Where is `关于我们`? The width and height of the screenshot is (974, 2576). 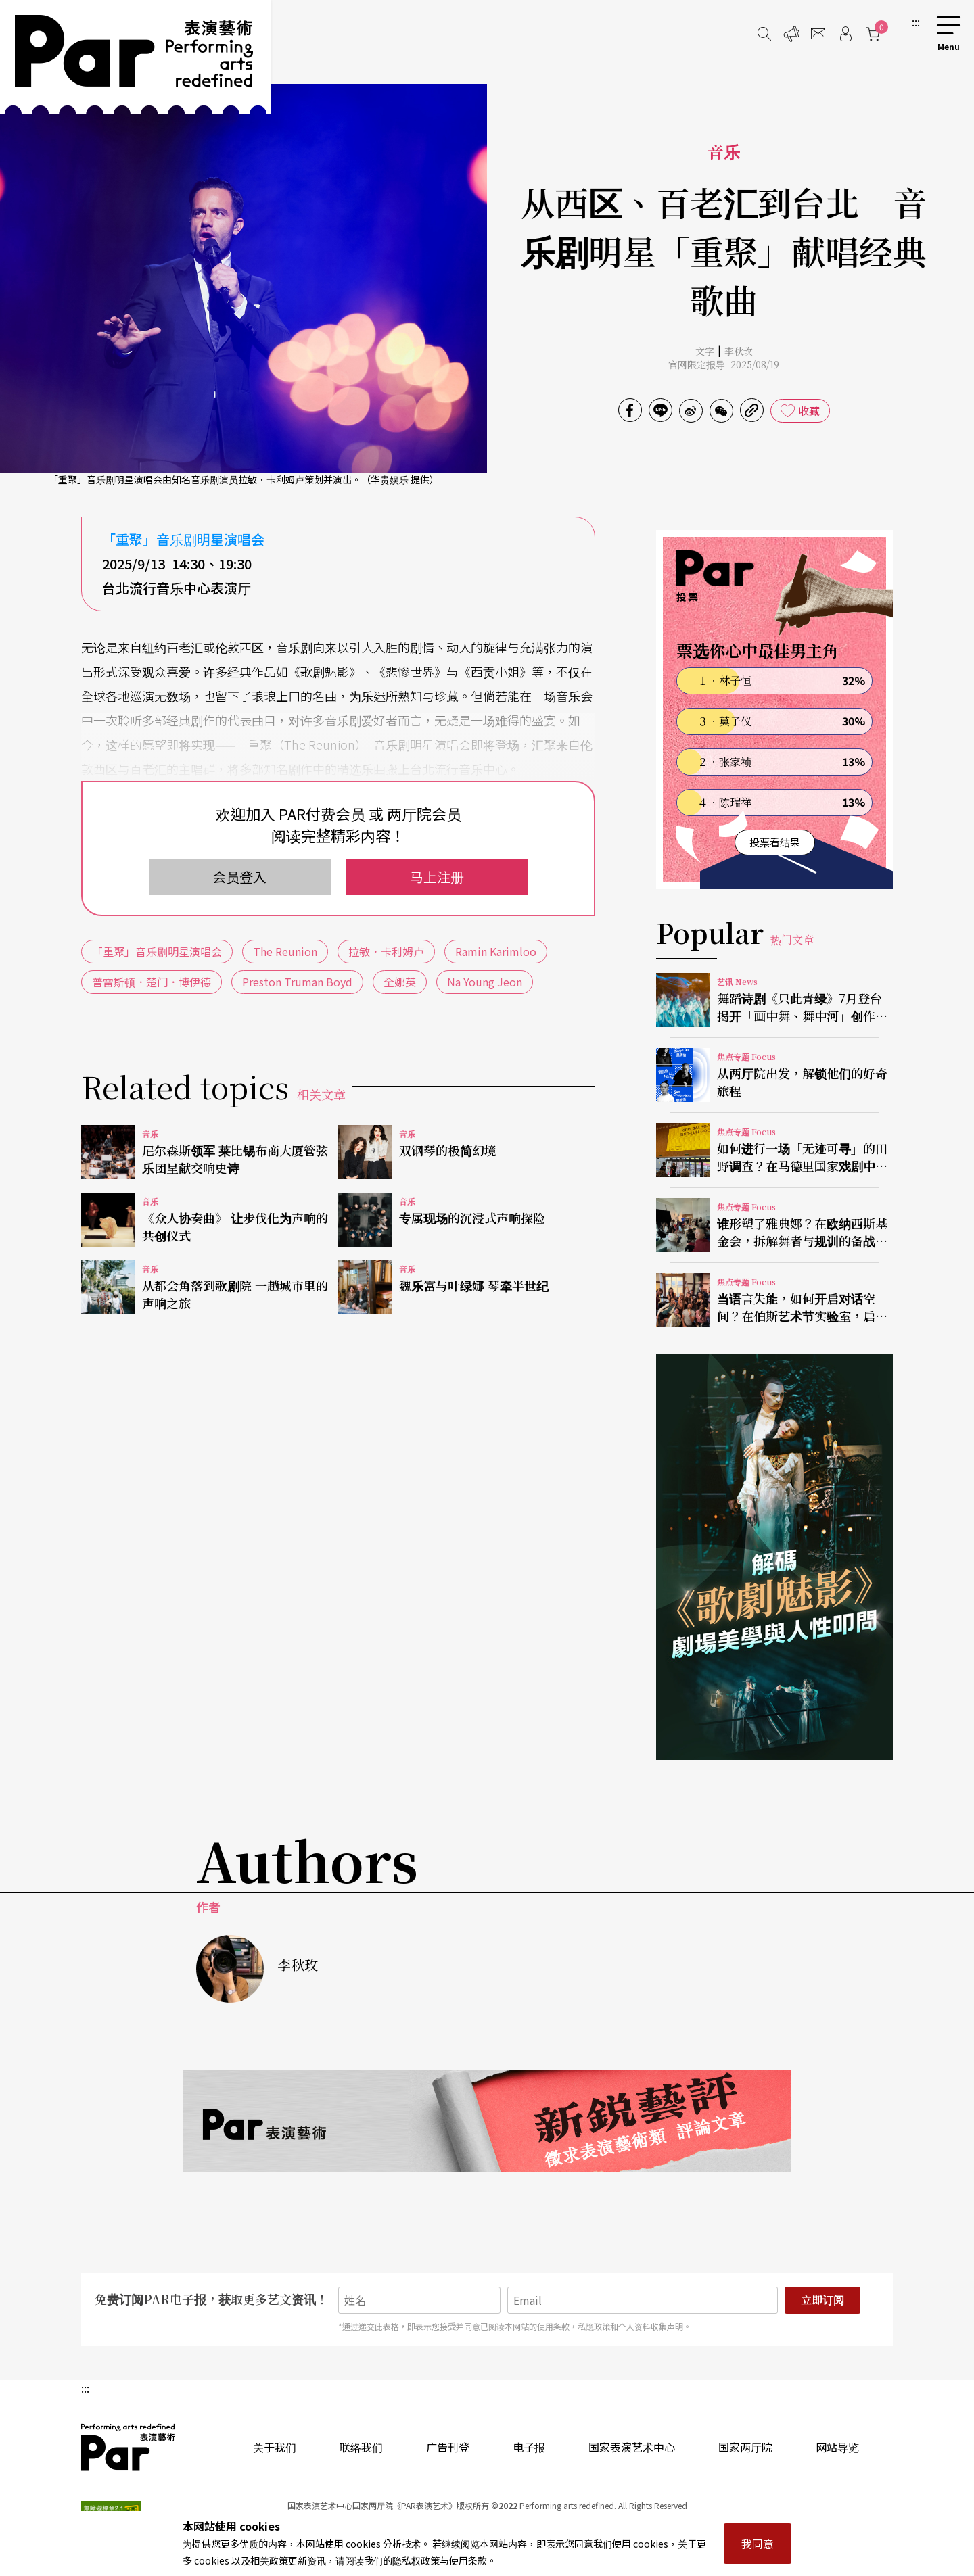
关于我们 is located at coordinates (274, 2447).